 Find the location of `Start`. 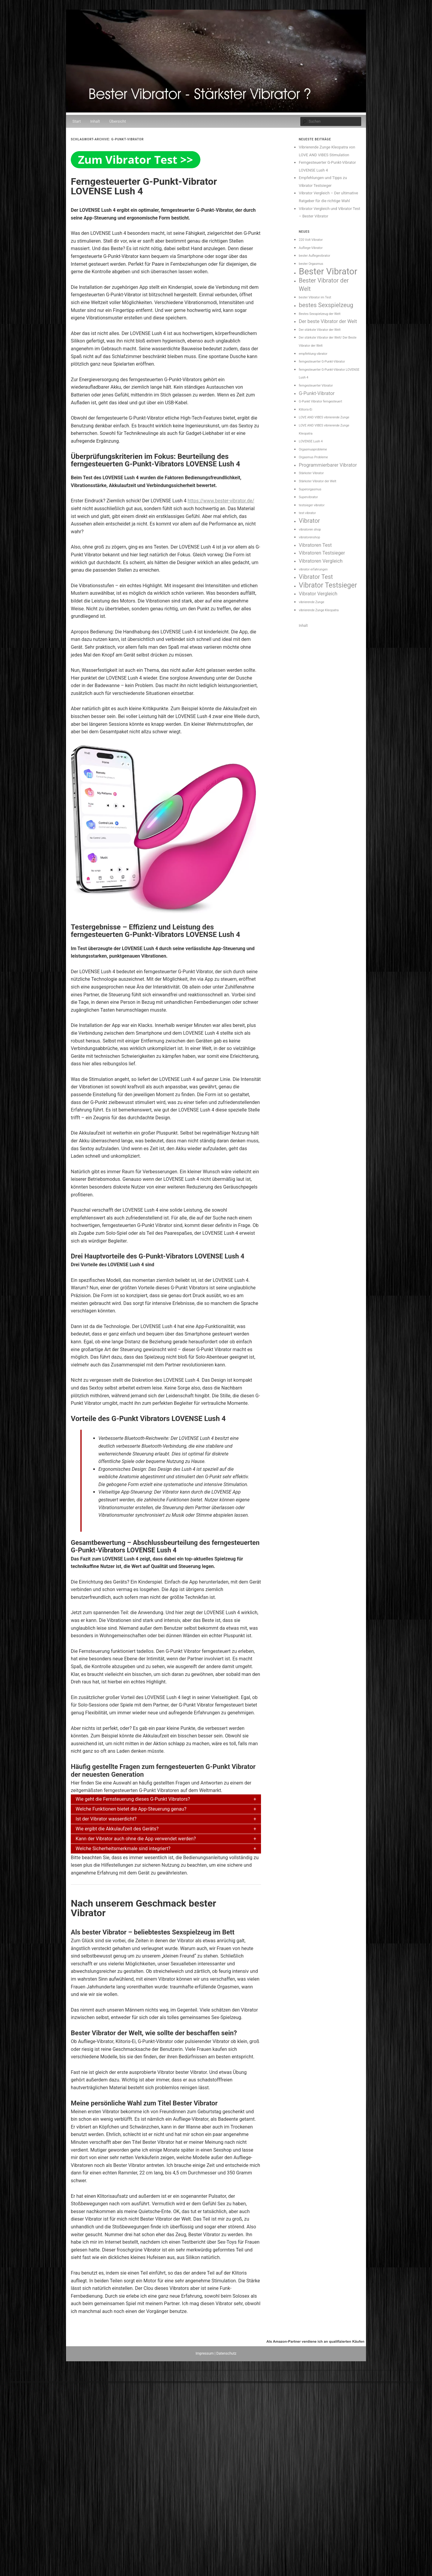

Start is located at coordinates (76, 121).